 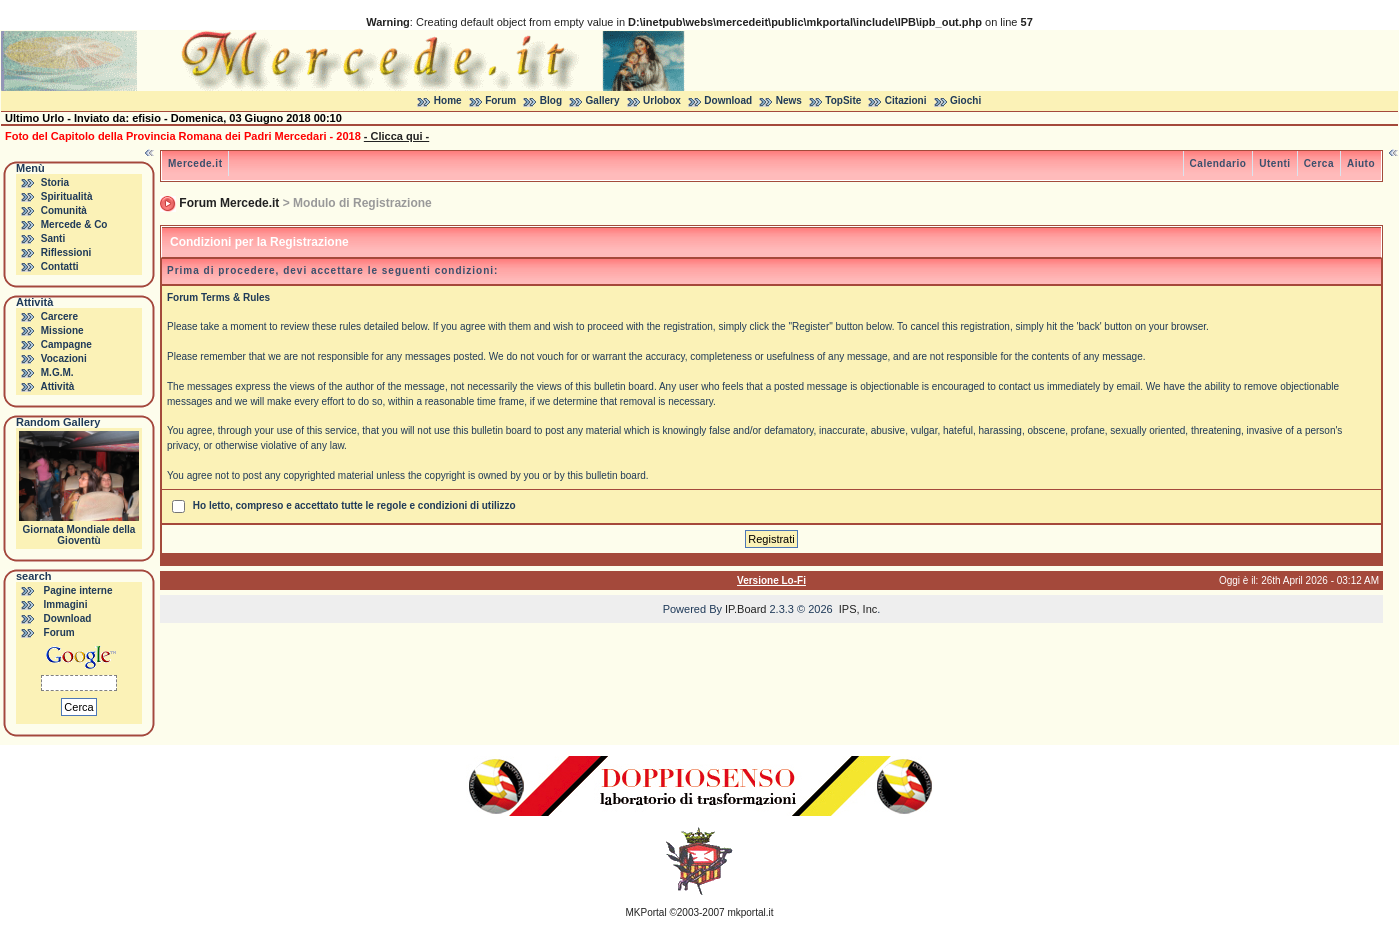 What do you see at coordinates (57, 372) in the screenshot?
I see `M.G.M.` at bounding box center [57, 372].